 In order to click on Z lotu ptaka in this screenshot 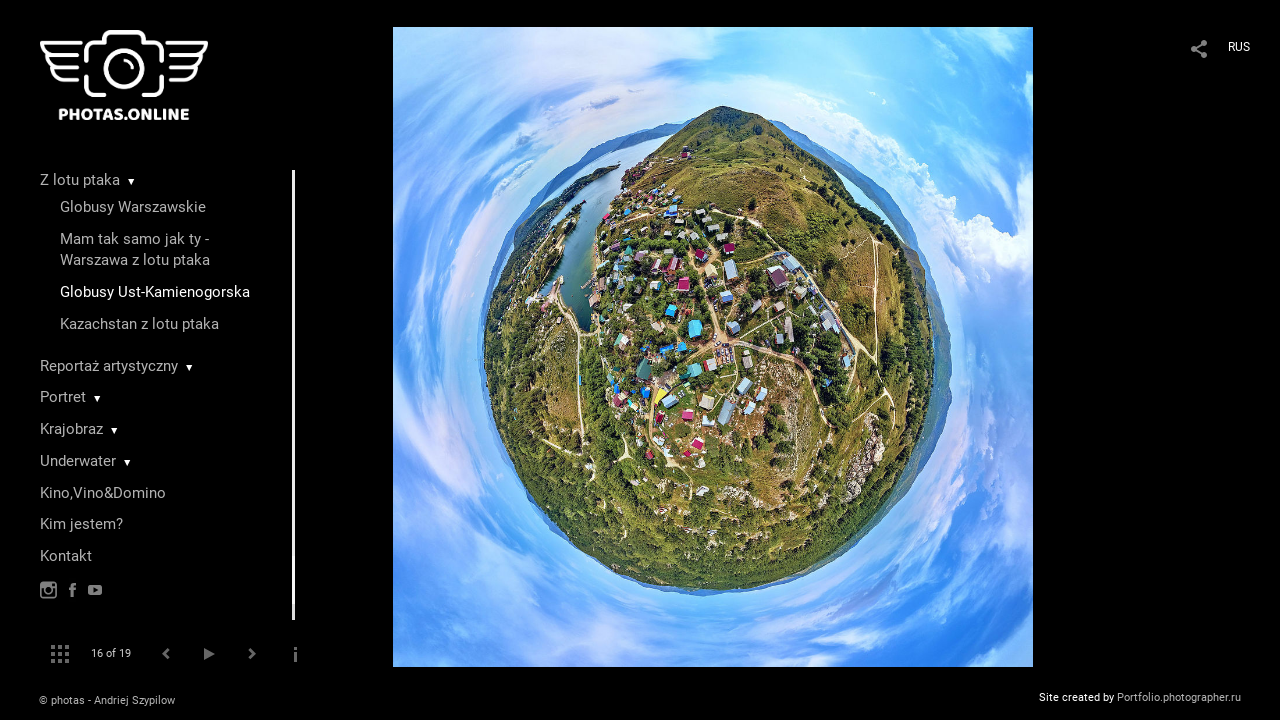, I will do `click(80, 180)`.